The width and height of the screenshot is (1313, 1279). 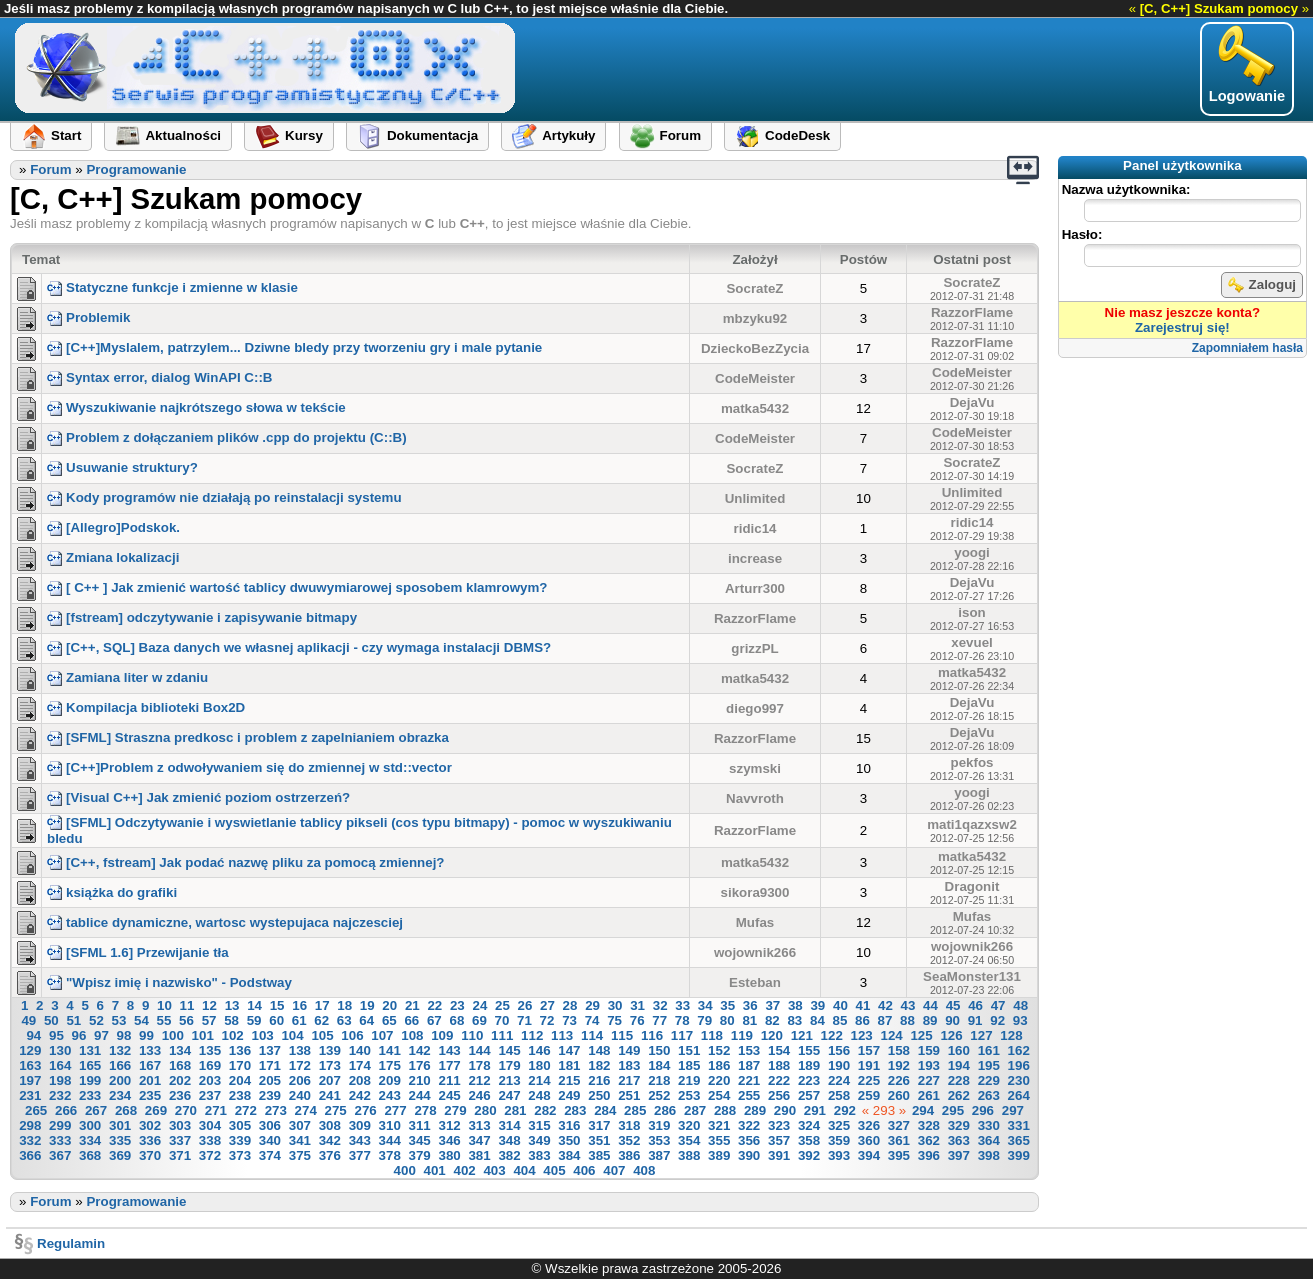 I want to click on 385, so click(x=599, y=1155).